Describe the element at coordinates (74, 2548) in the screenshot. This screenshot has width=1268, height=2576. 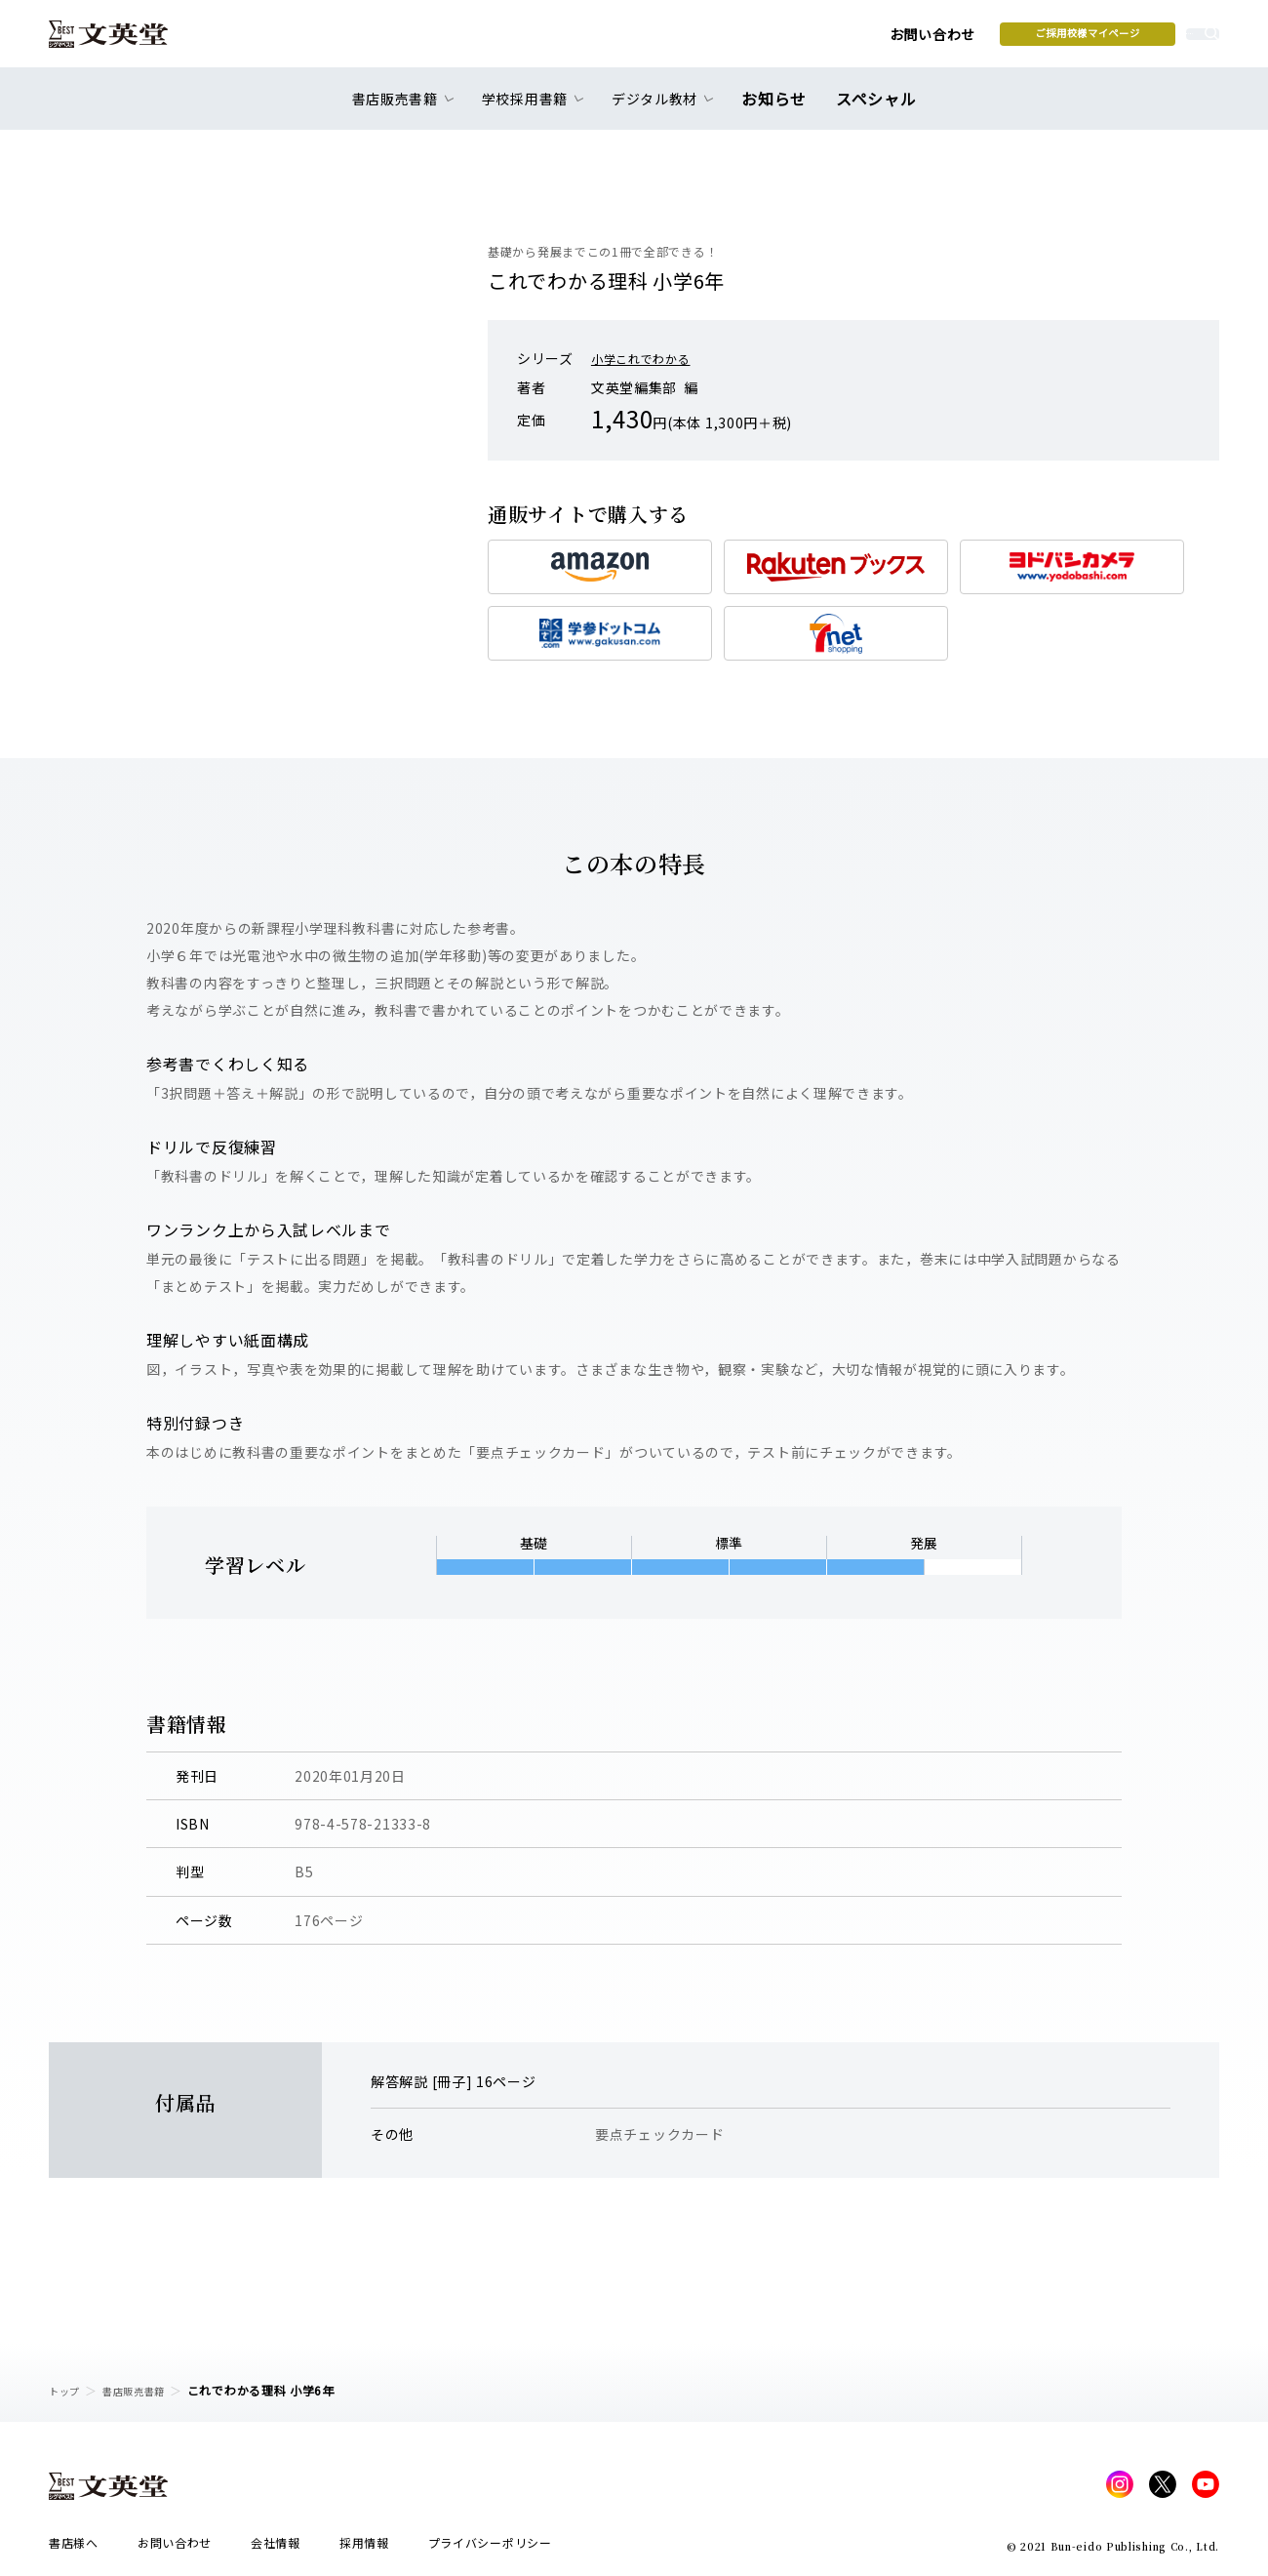
I see `書店様へ` at that location.